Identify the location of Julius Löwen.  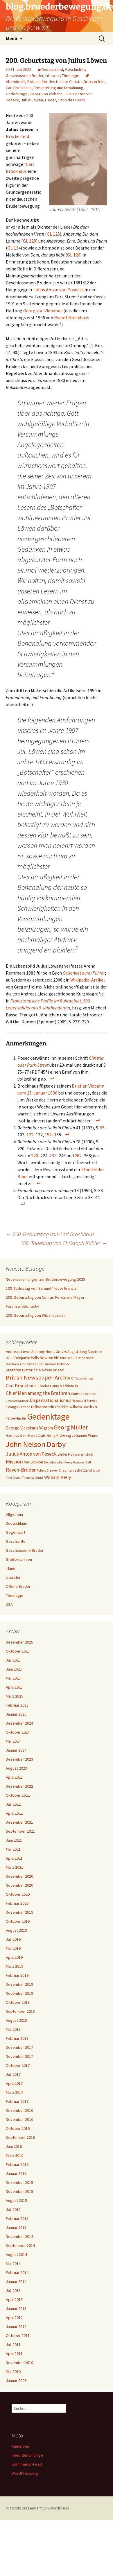
(32, 100).